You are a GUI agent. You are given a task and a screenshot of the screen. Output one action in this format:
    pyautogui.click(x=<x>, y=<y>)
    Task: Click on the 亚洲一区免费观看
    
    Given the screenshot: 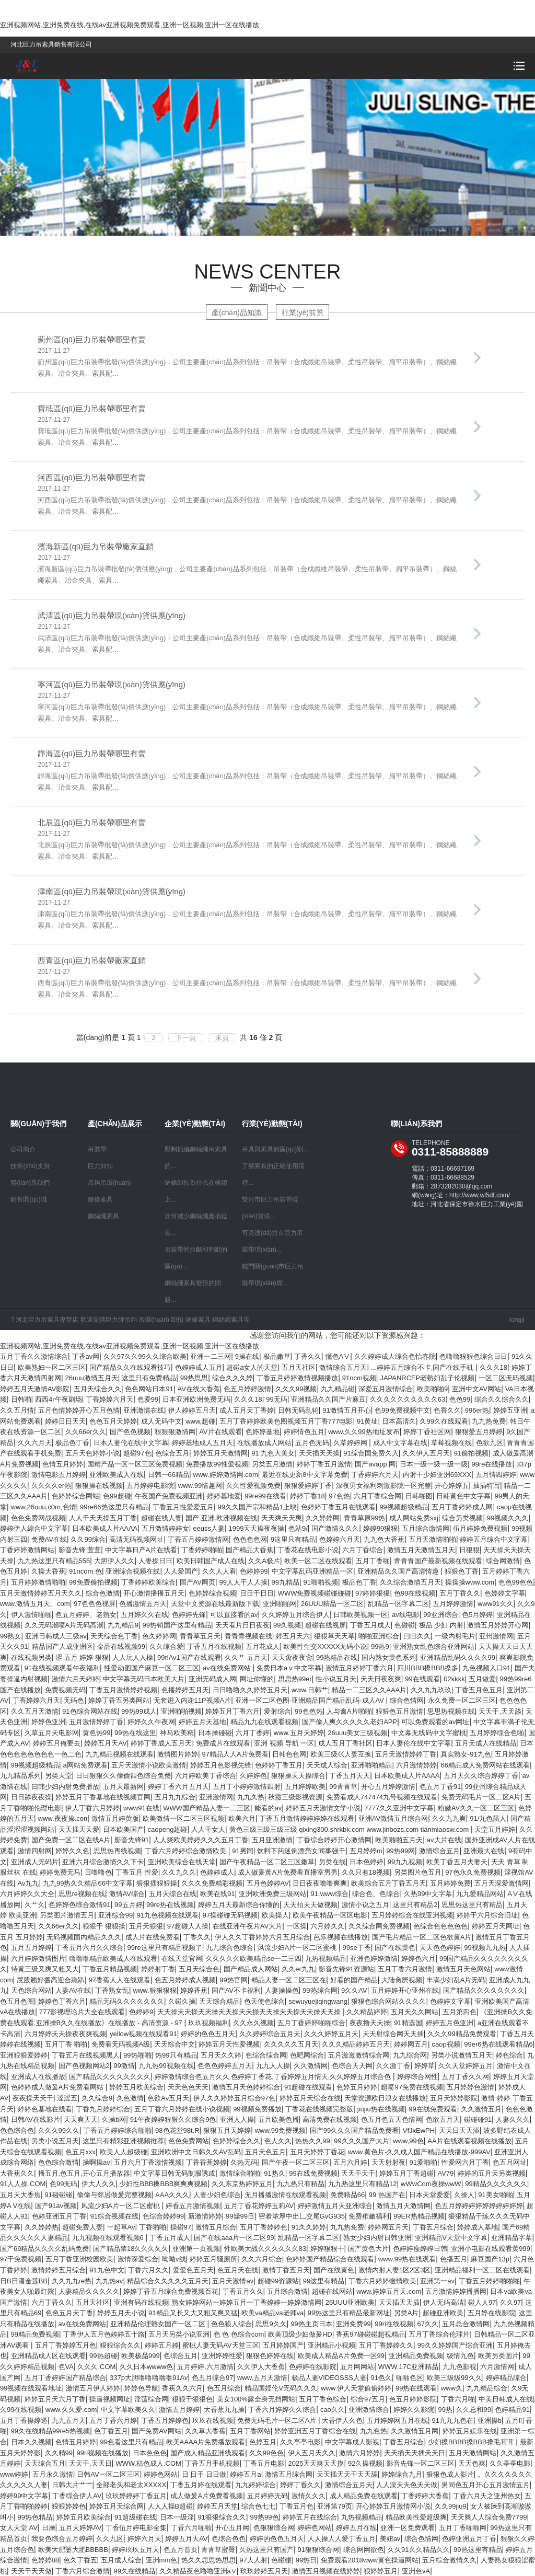 What is the action you would take?
    pyautogui.click(x=407, y=2528)
    